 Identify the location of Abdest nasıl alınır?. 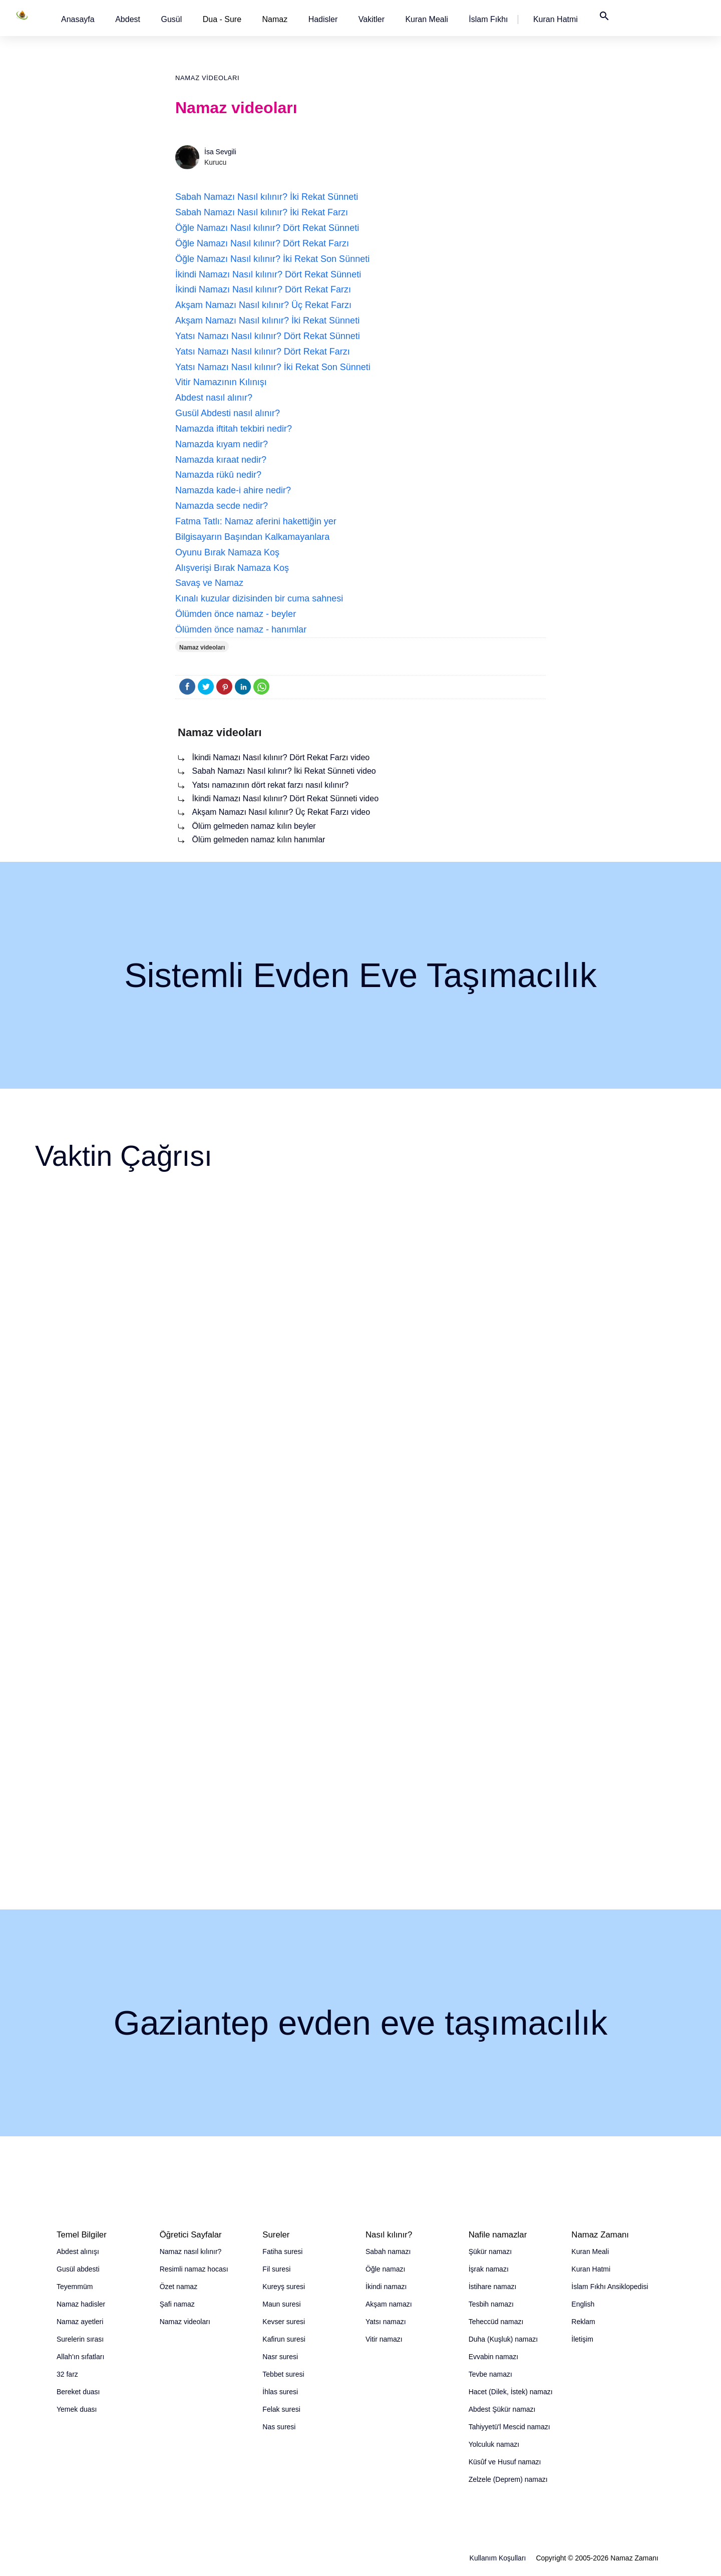
(213, 398).